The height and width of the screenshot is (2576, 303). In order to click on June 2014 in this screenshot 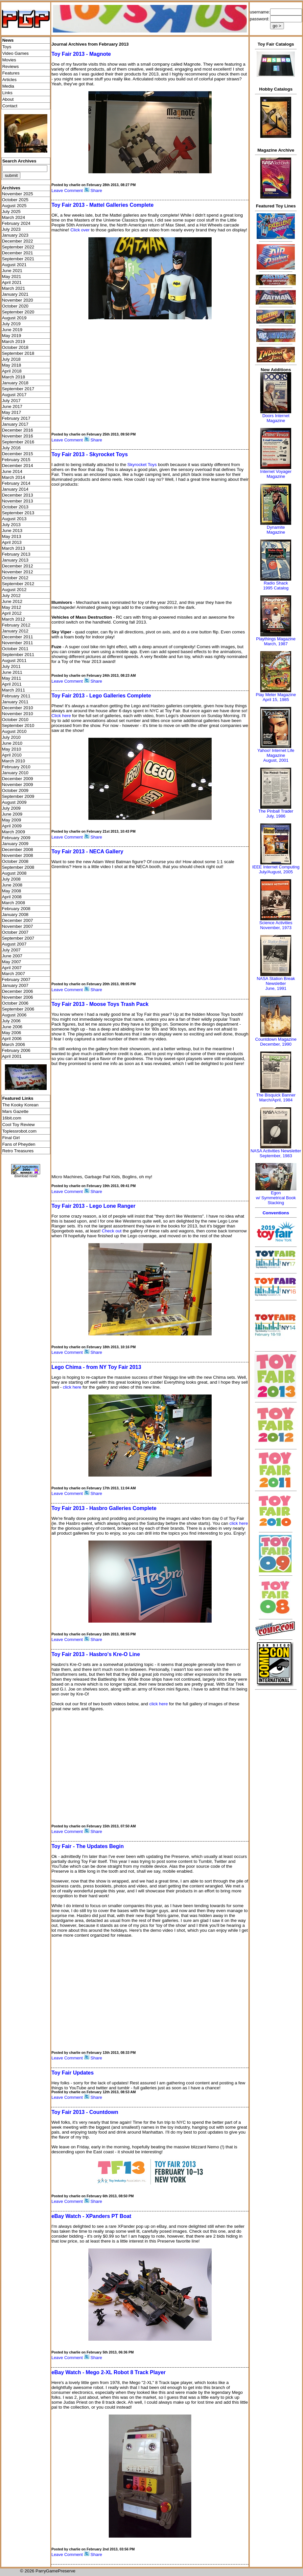, I will do `click(12, 471)`.